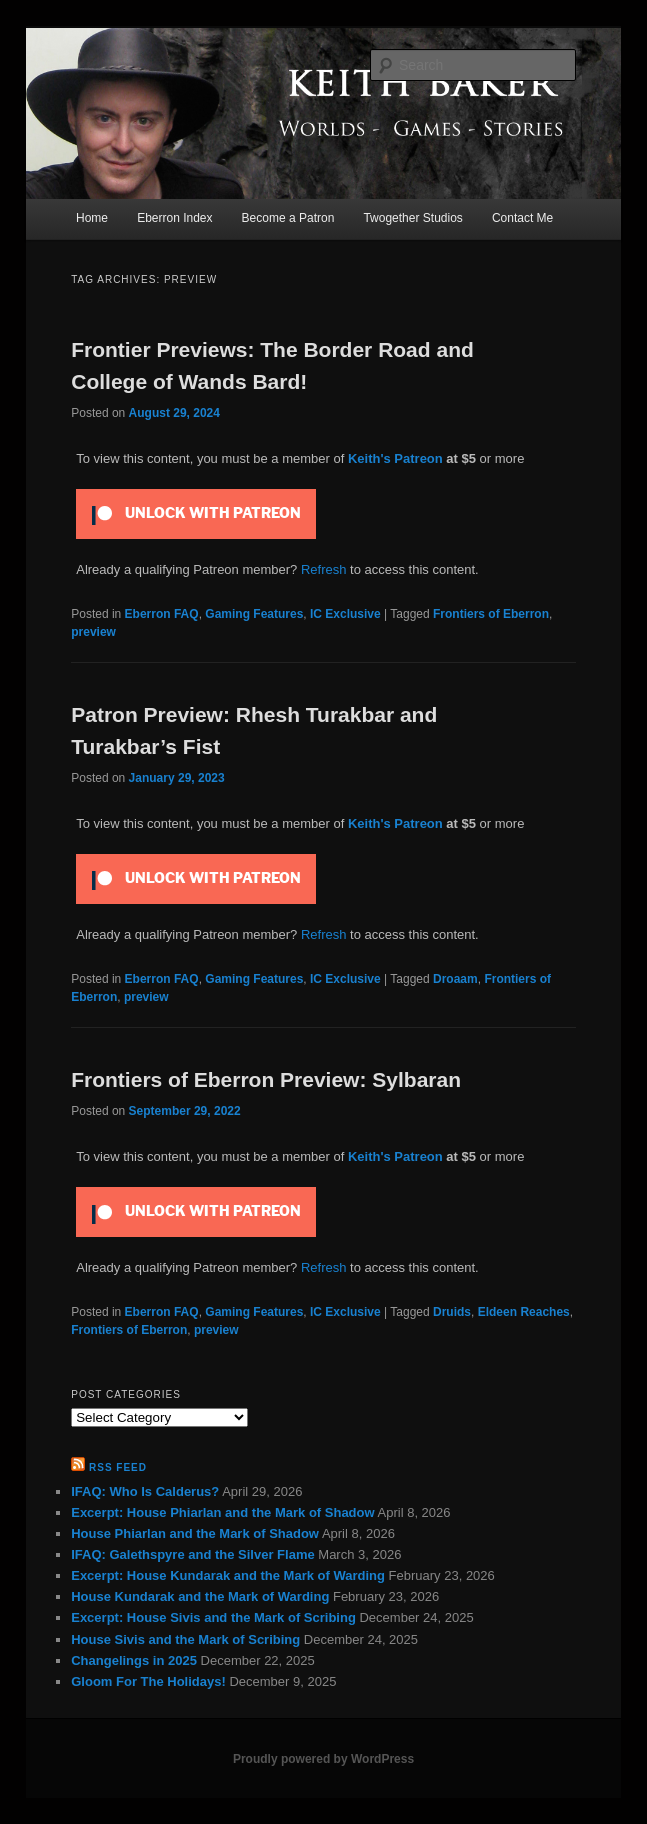 The height and width of the screenshot is (1824, 647). Describe the element at coordinates (455, 979) in the screenshot. I see `Droaam` at that location.